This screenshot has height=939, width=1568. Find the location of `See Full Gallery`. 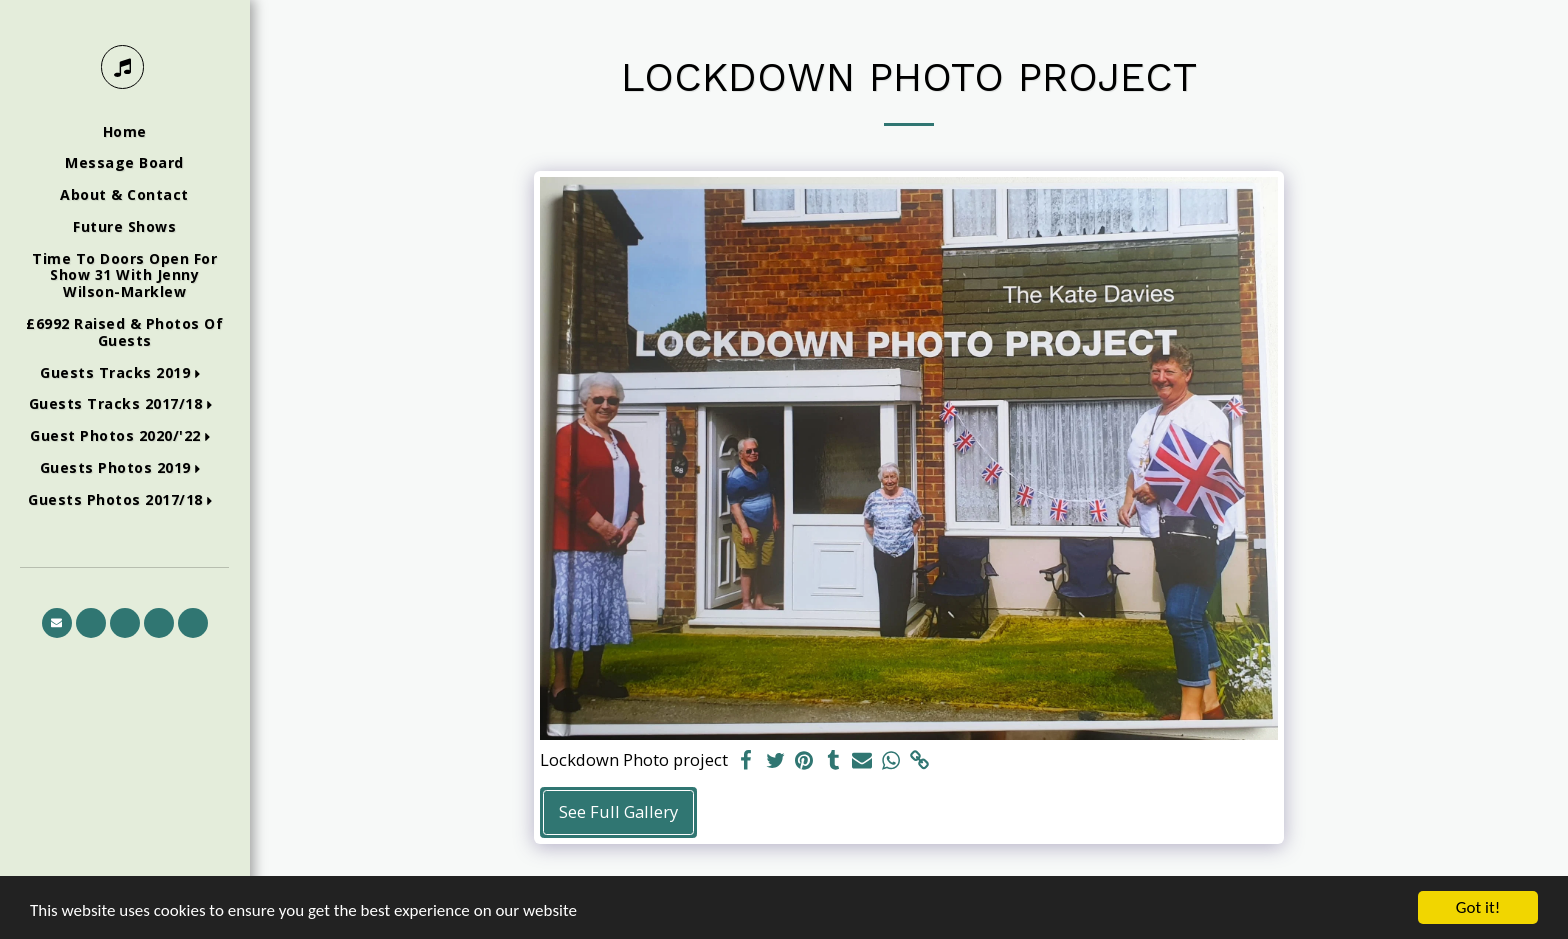

See Full Gallery is located at coordinates (618, 811).